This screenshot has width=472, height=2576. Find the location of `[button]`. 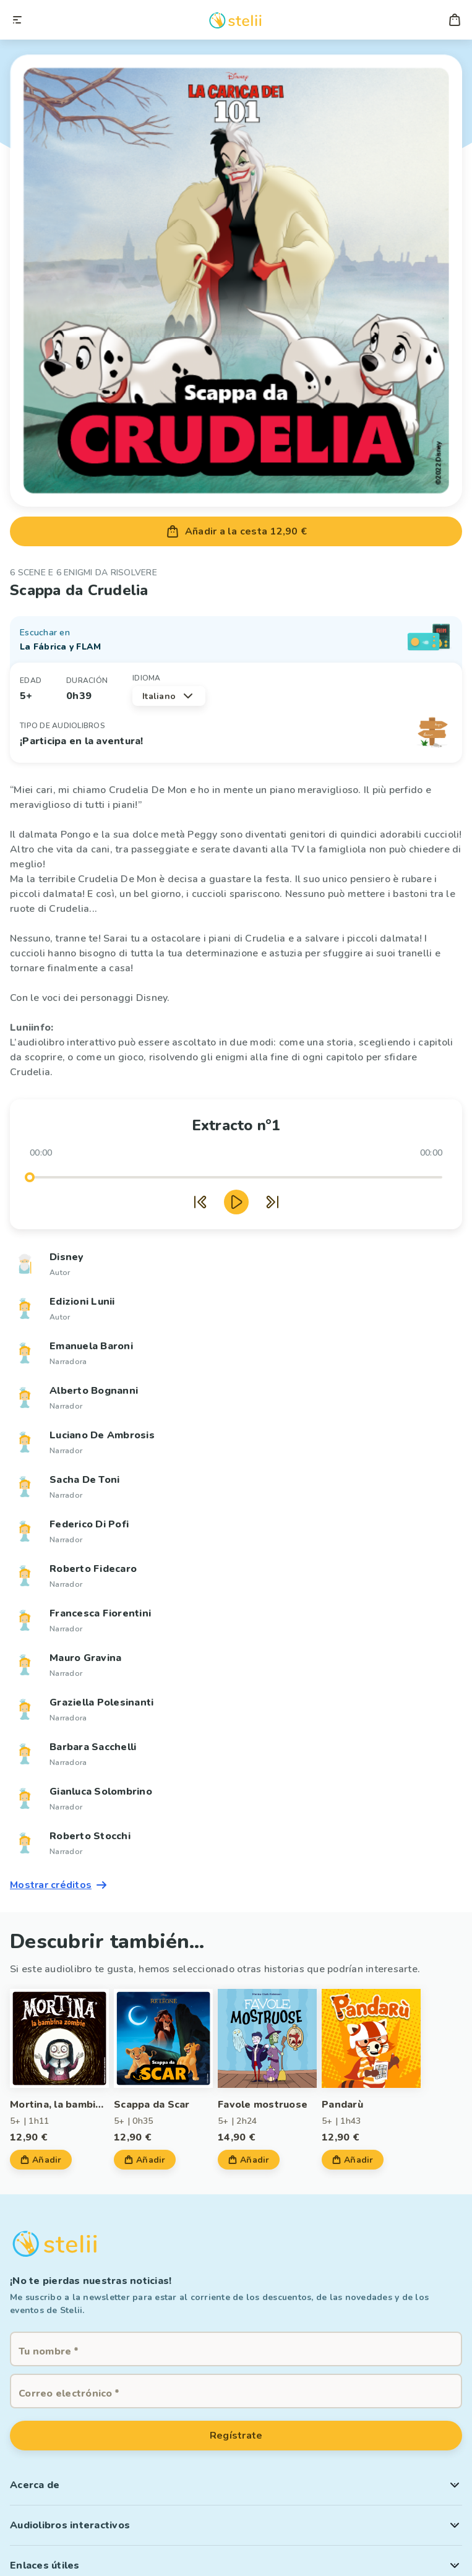

[button] is located at coordinates (236, 2485).